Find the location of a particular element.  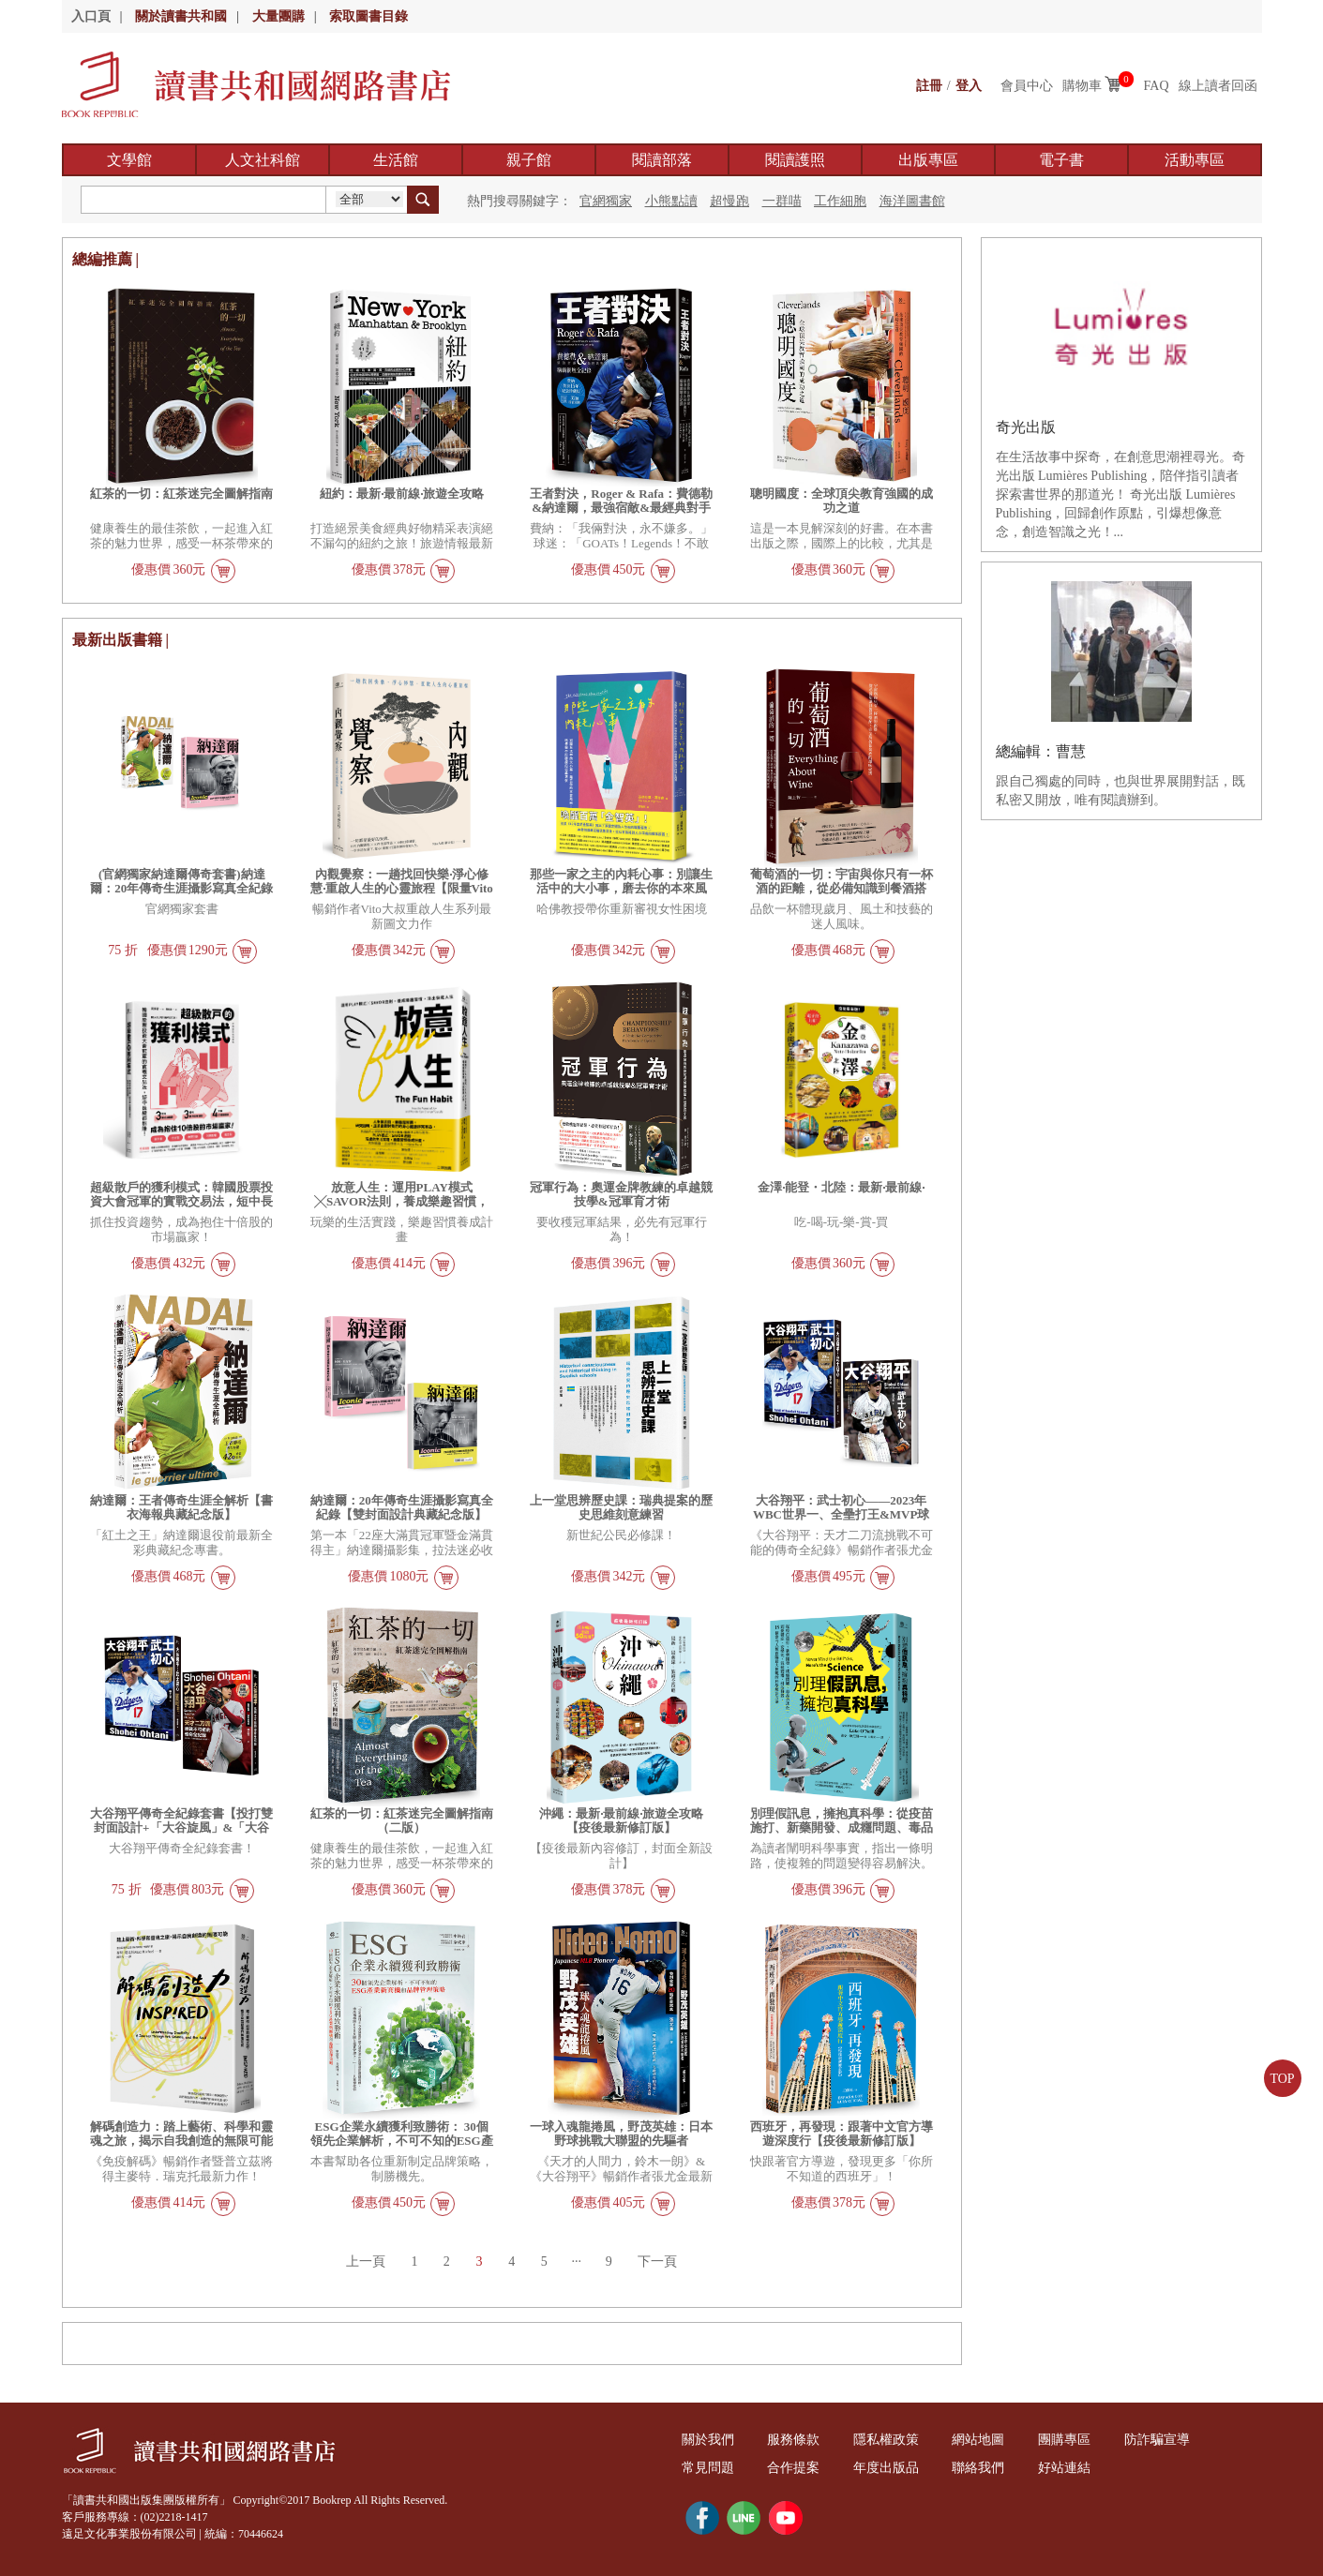

團購專區 is located at coordinates (1072, 2440).